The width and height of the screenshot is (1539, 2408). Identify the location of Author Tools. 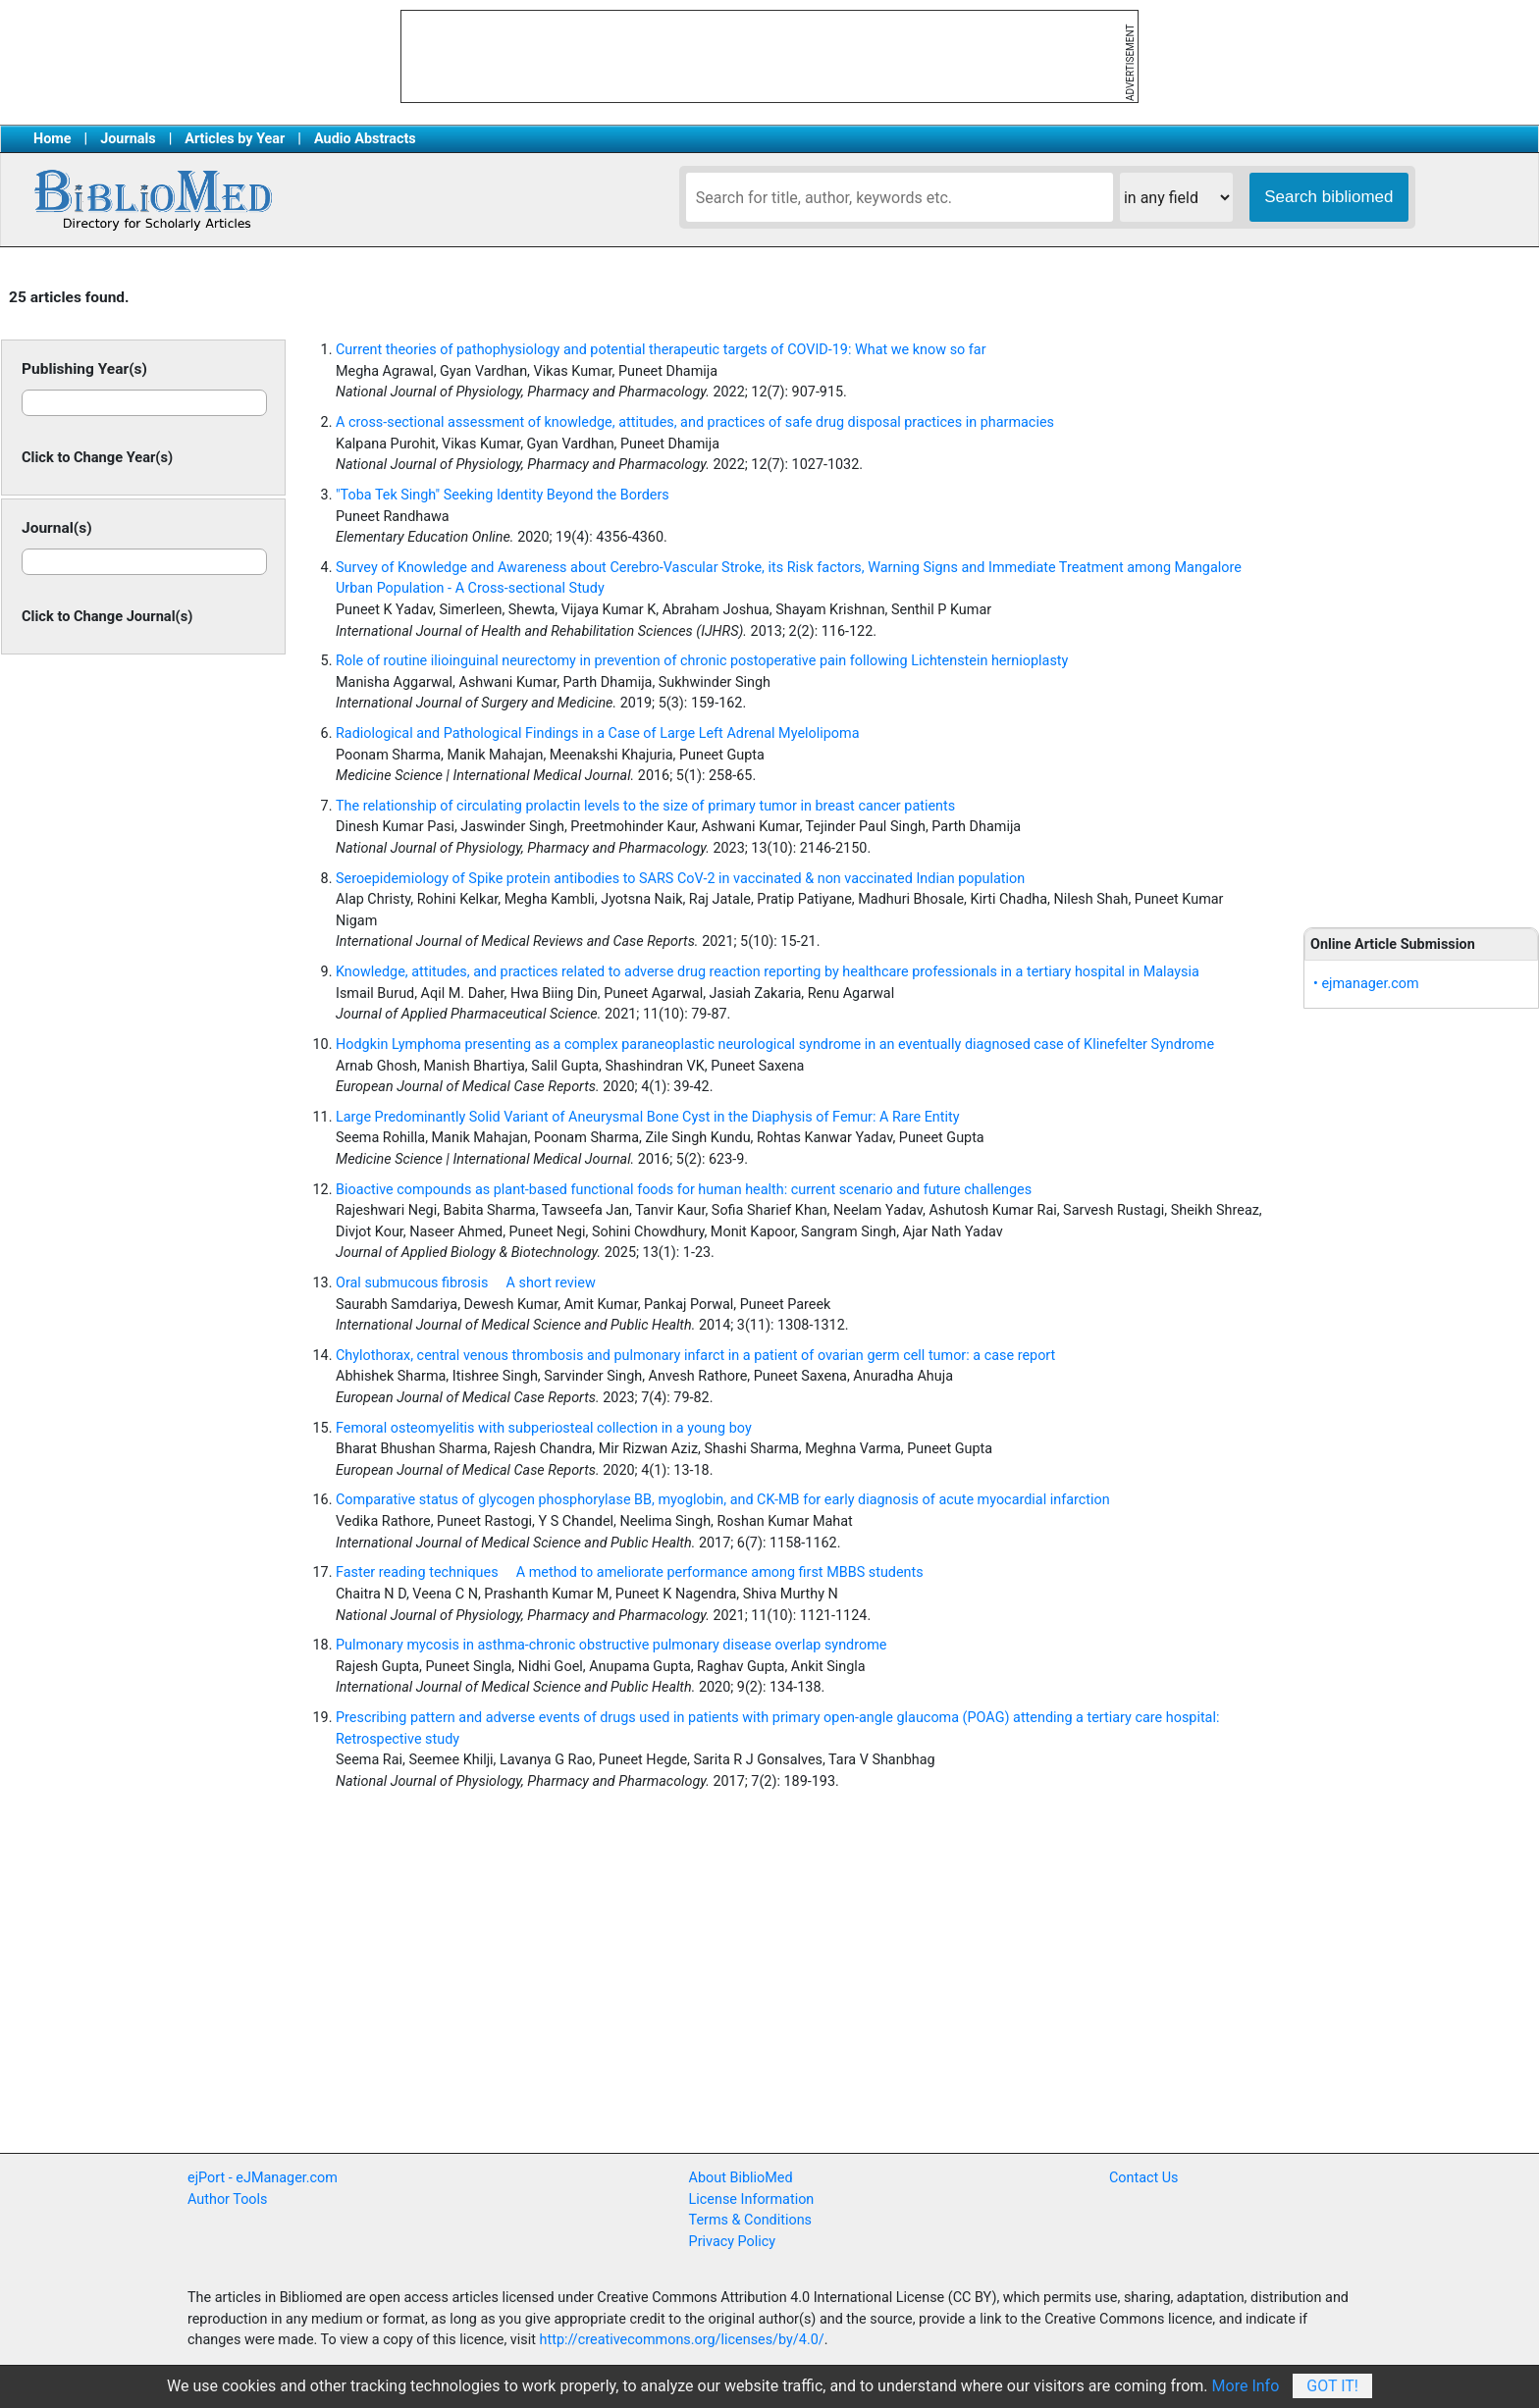
(227, 2199).